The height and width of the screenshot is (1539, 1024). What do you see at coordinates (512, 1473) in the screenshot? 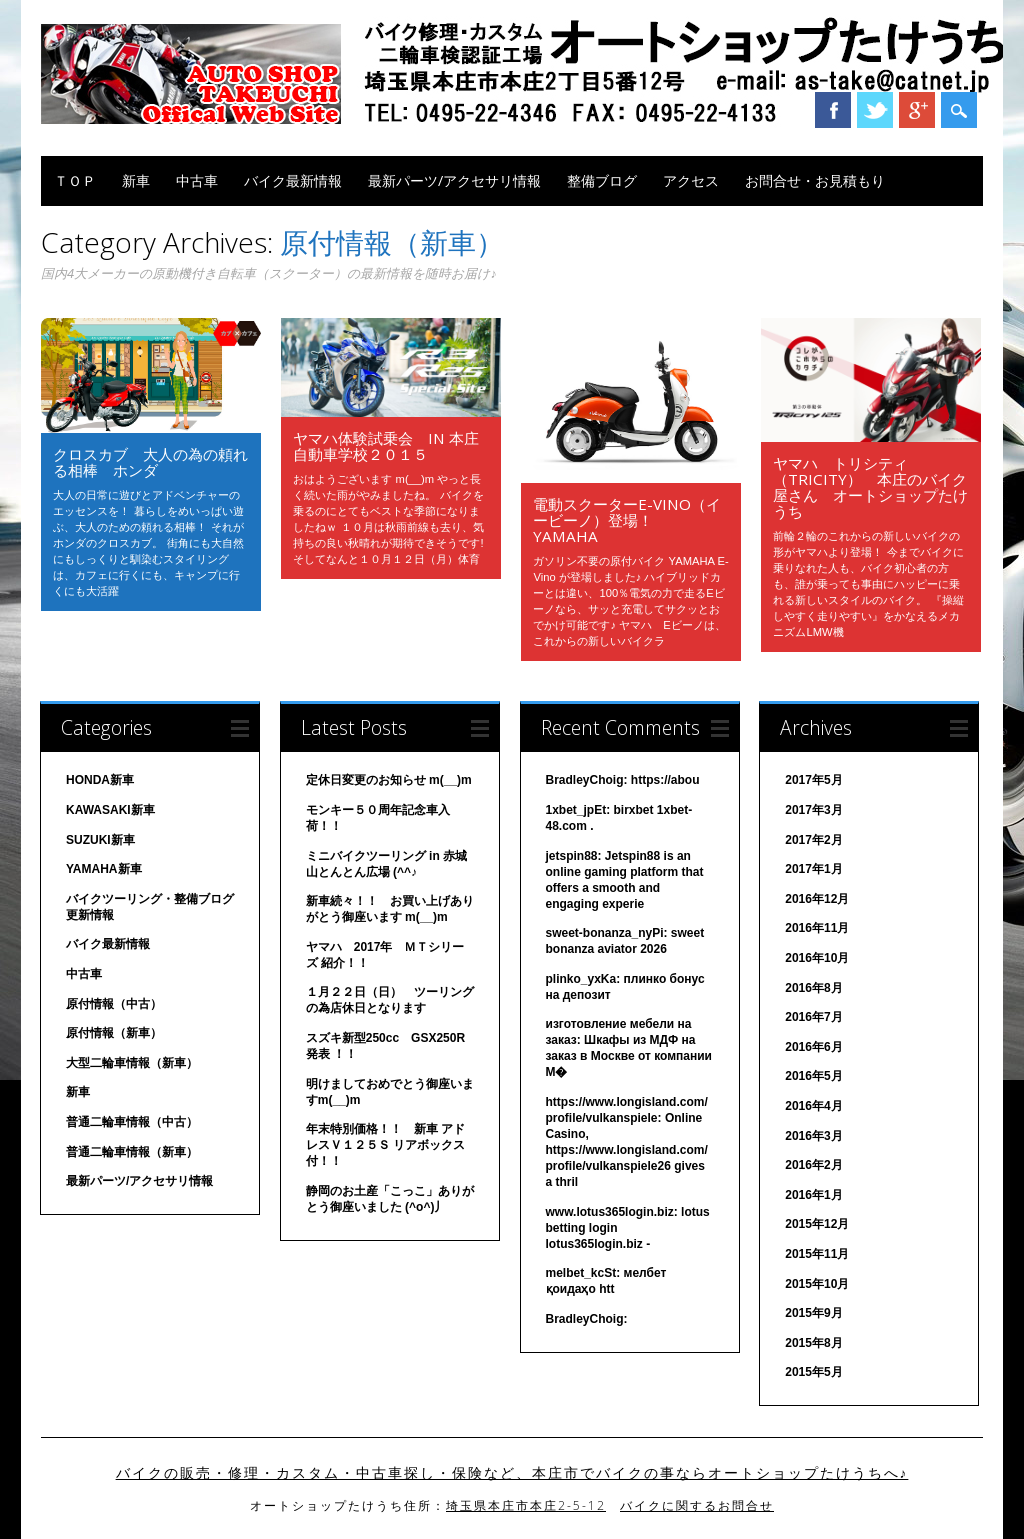
I see `バイクの販売・修理・カスタム・中古車探し・保険など、本庄市でバイクの事ならオートショップたけうちへ♪` at bounding box center [512, 1473].